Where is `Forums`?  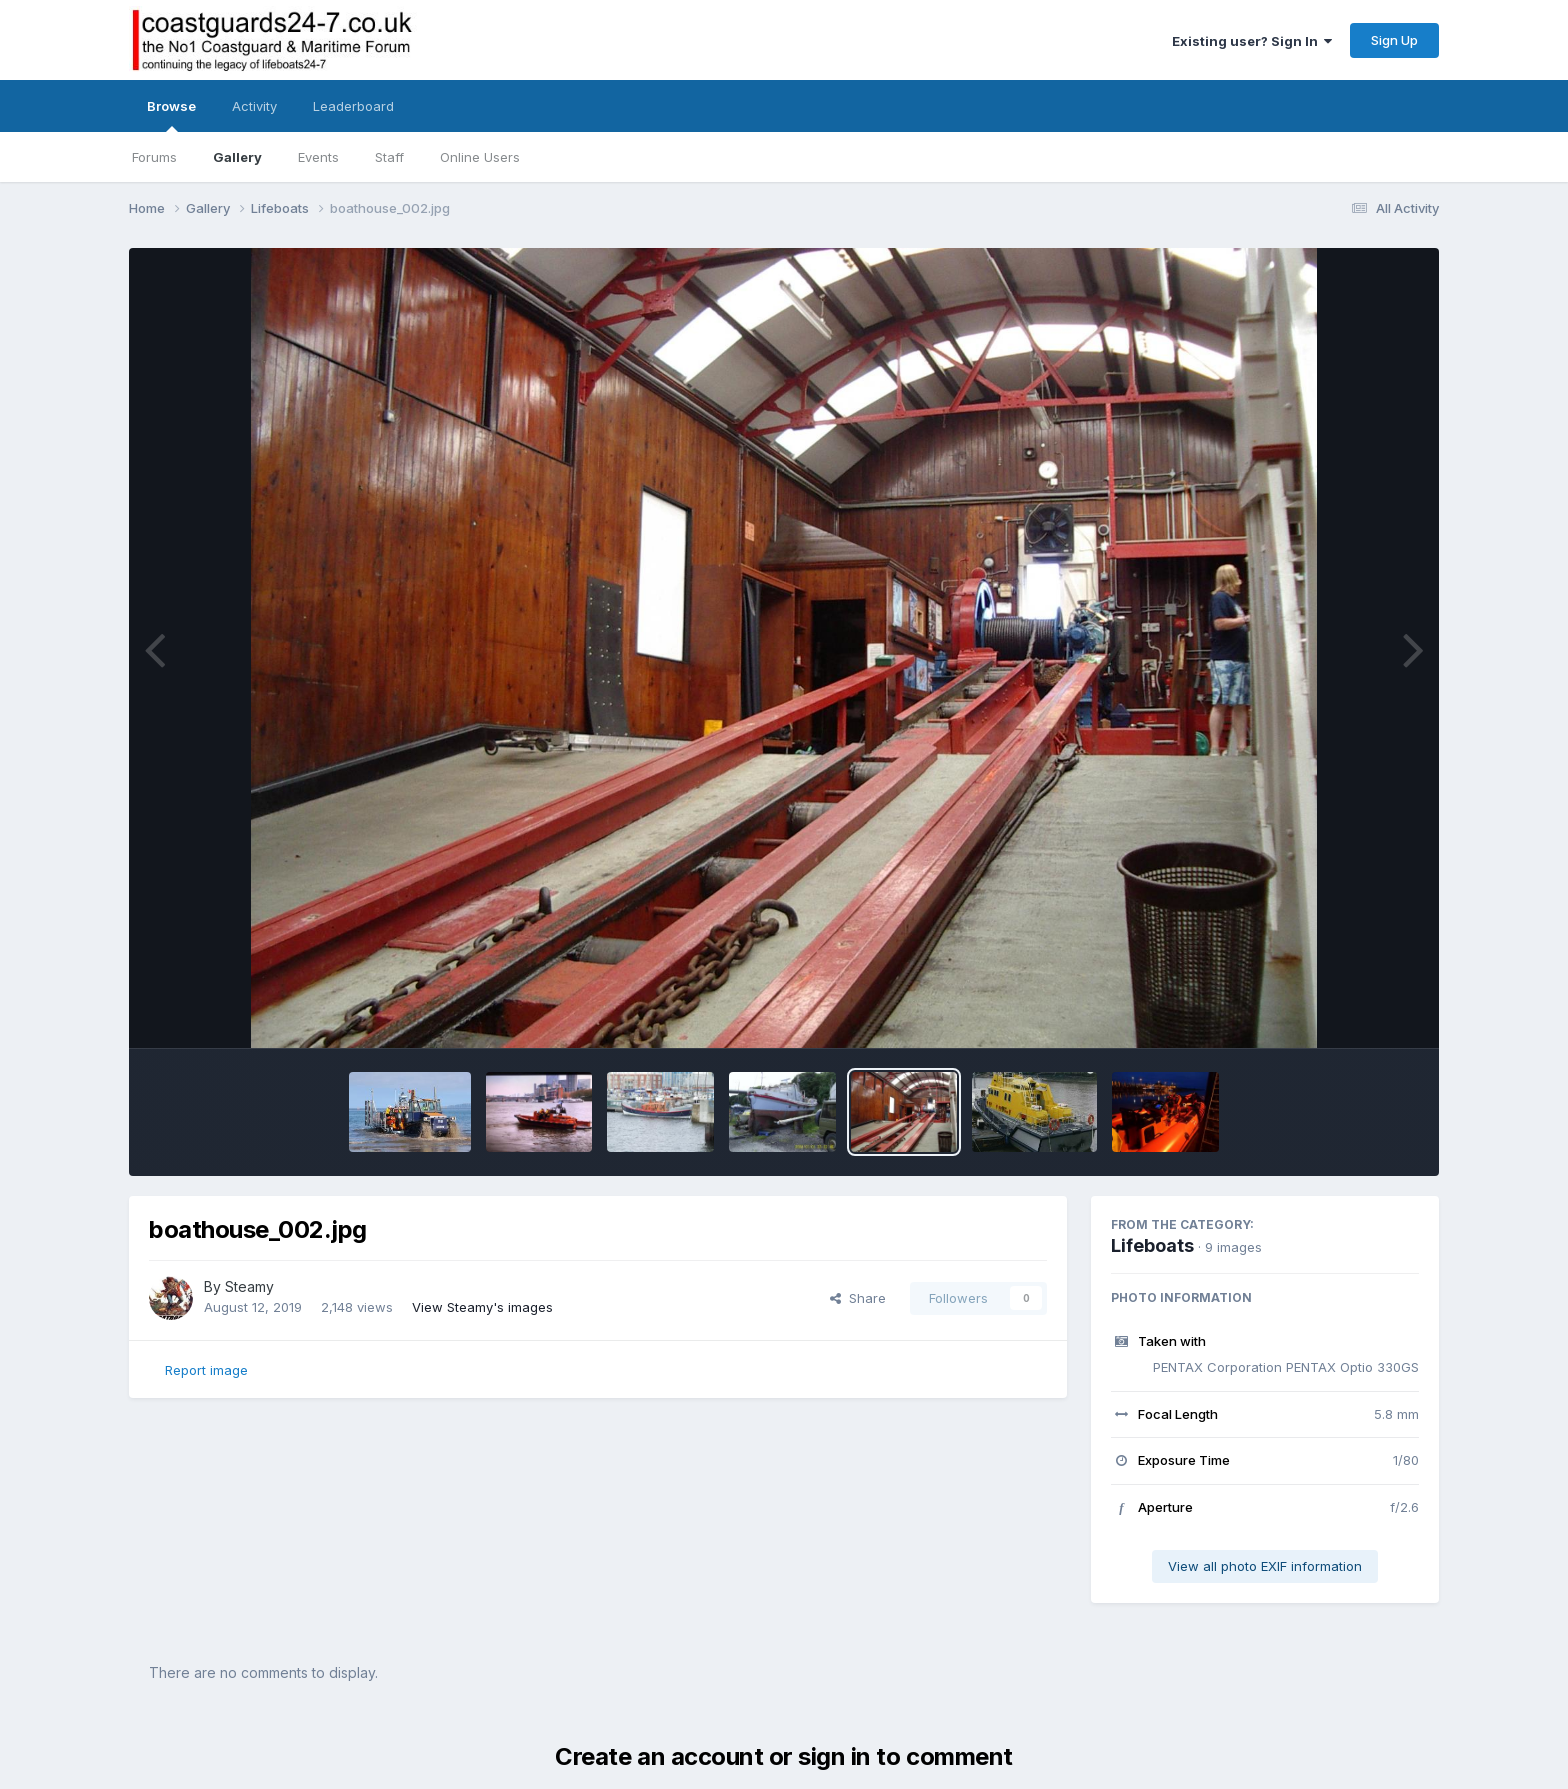
Forums is located at coordinates (154, 157).